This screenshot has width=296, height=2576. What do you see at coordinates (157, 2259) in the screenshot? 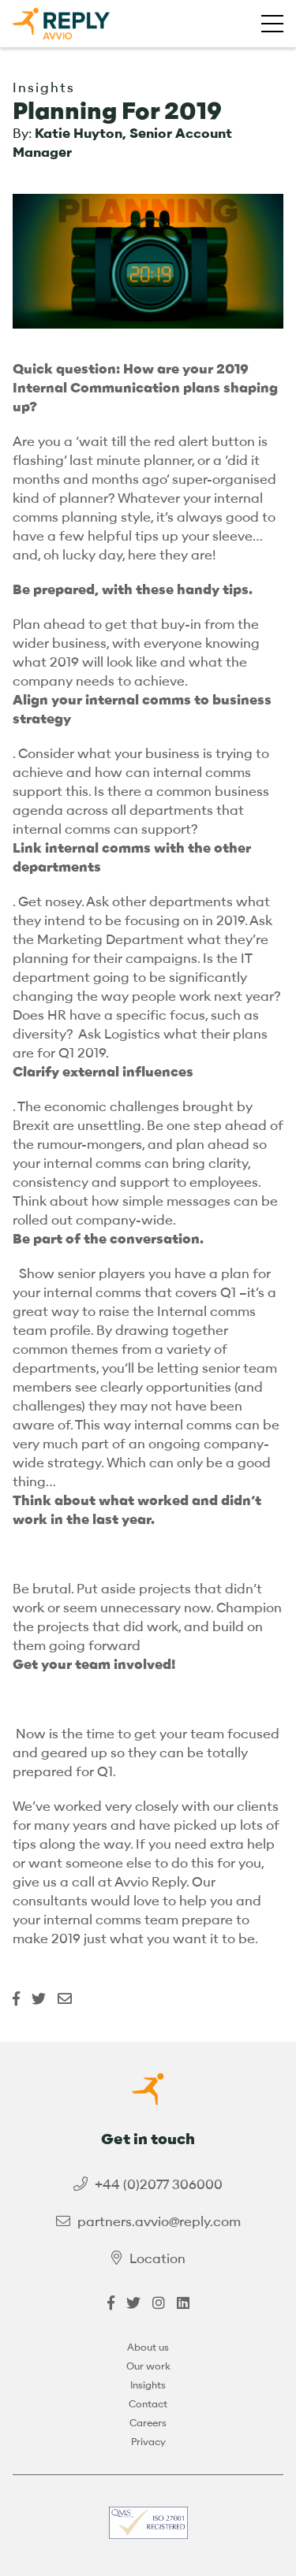
I see `Location` at bounding box center [157, 2259].